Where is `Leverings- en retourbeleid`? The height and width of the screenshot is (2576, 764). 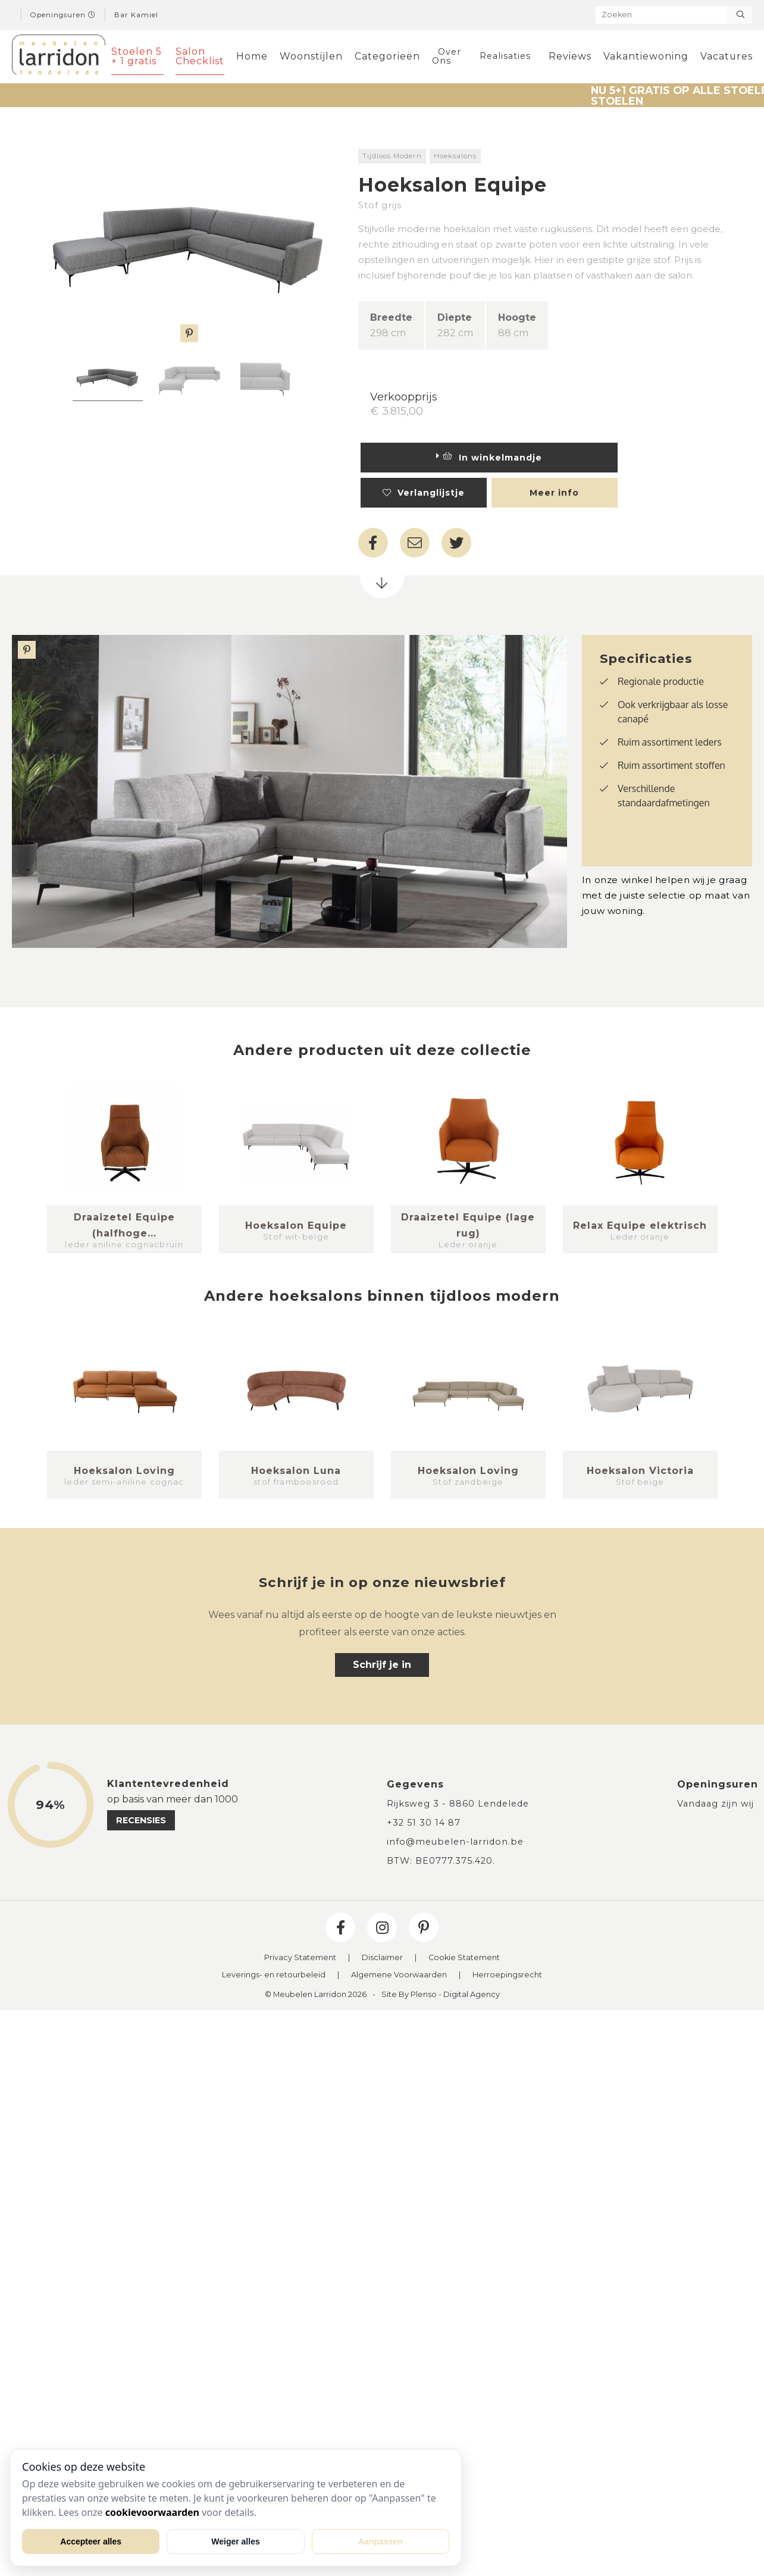
Leverings- en retourbeleid is located at coordinates (273, 1975).